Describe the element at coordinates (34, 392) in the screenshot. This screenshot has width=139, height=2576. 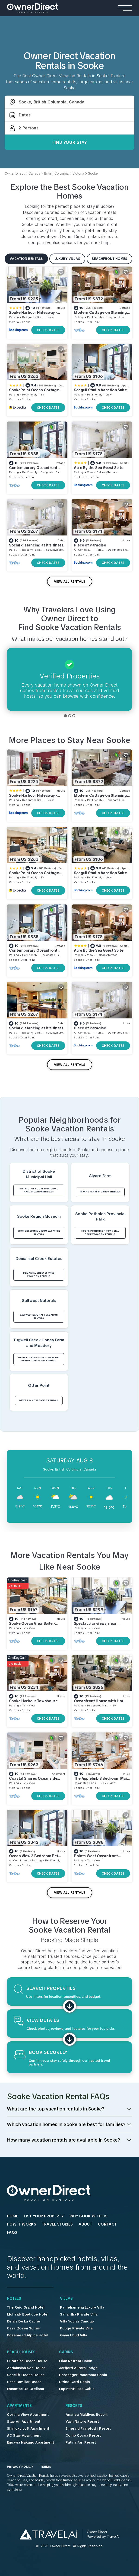
I see `SookePoint Ocean Cottage Resort` at that location.